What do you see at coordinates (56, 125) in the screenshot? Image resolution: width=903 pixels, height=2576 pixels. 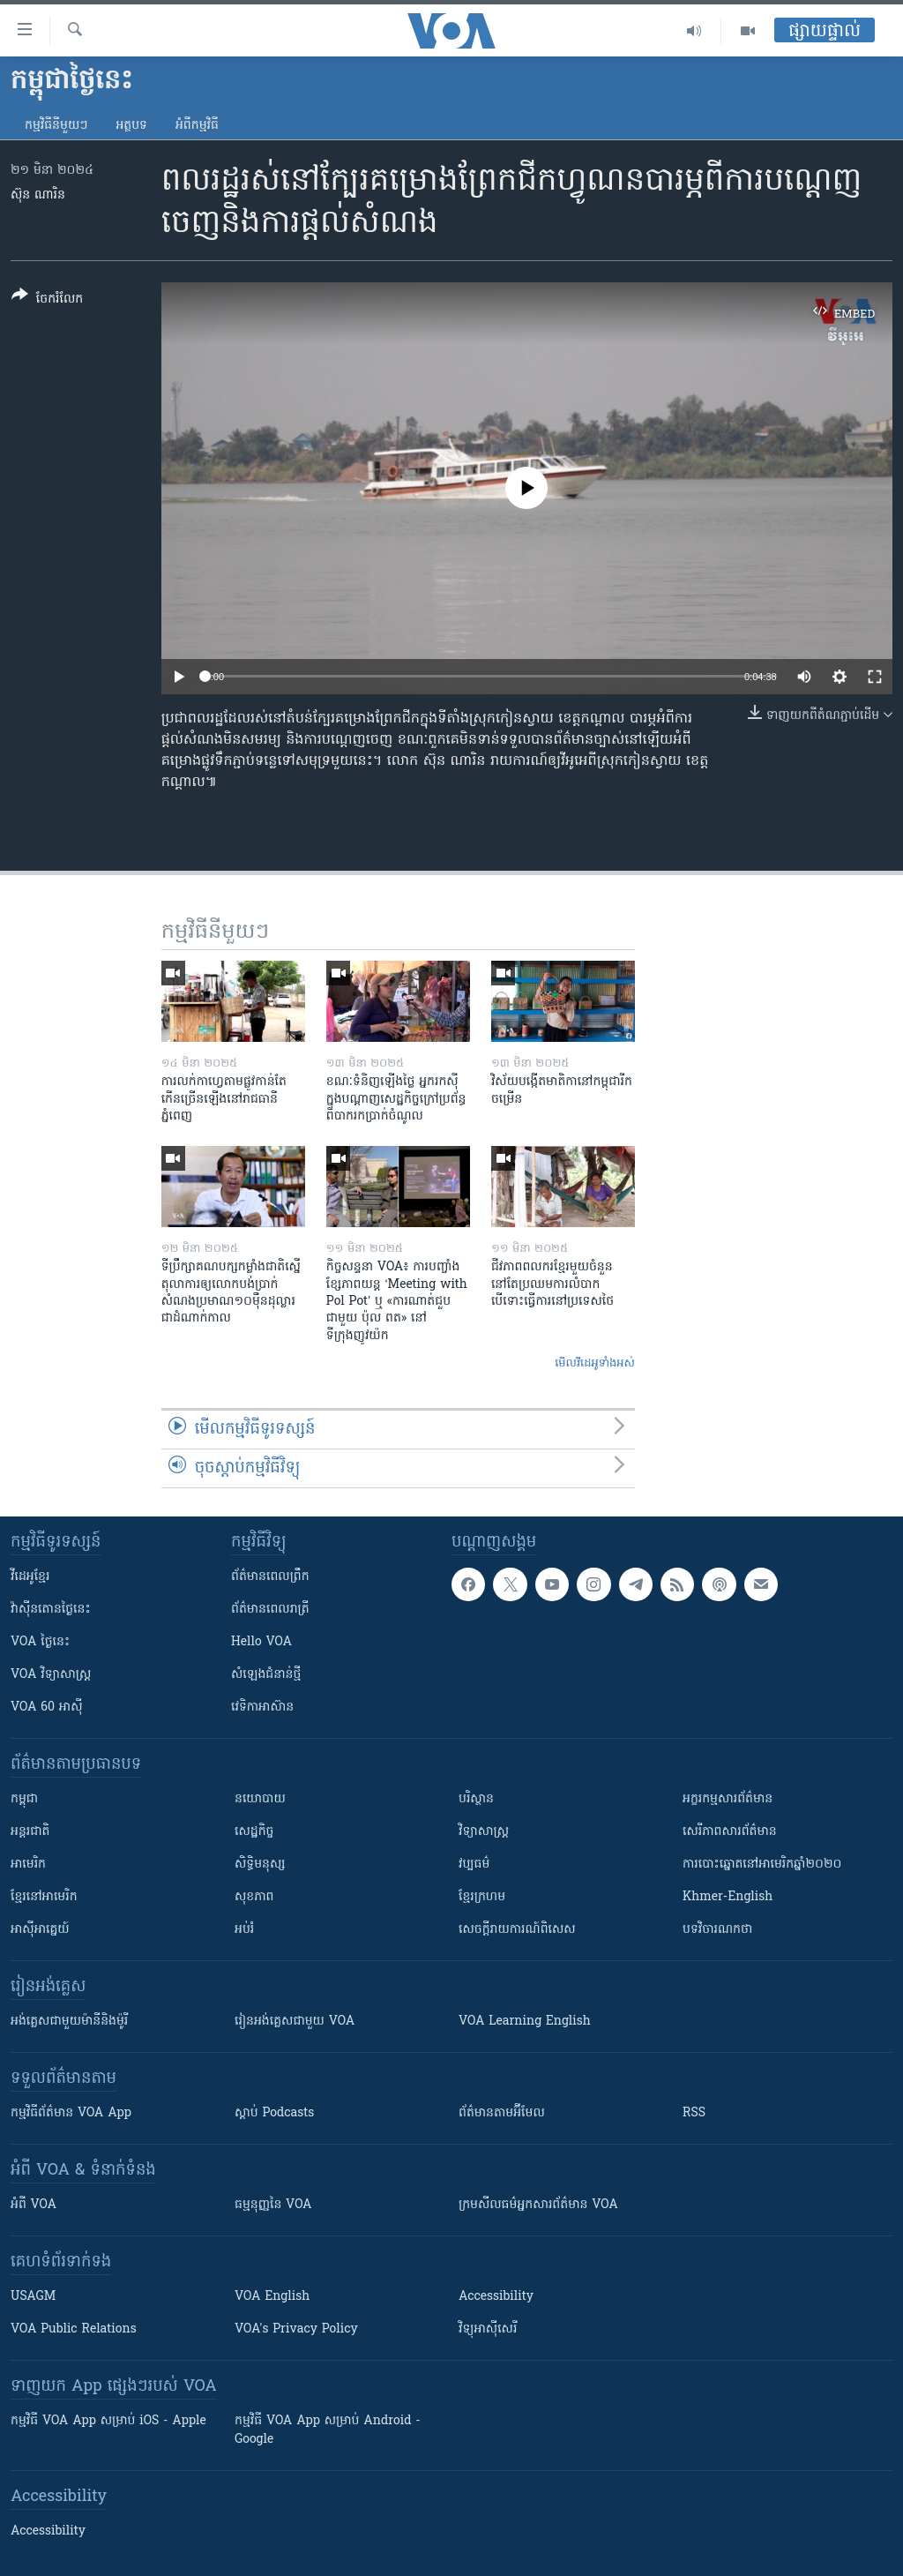 I see `កម្មវិធី​នីមួយៗ` at bounding box center [56, 125].